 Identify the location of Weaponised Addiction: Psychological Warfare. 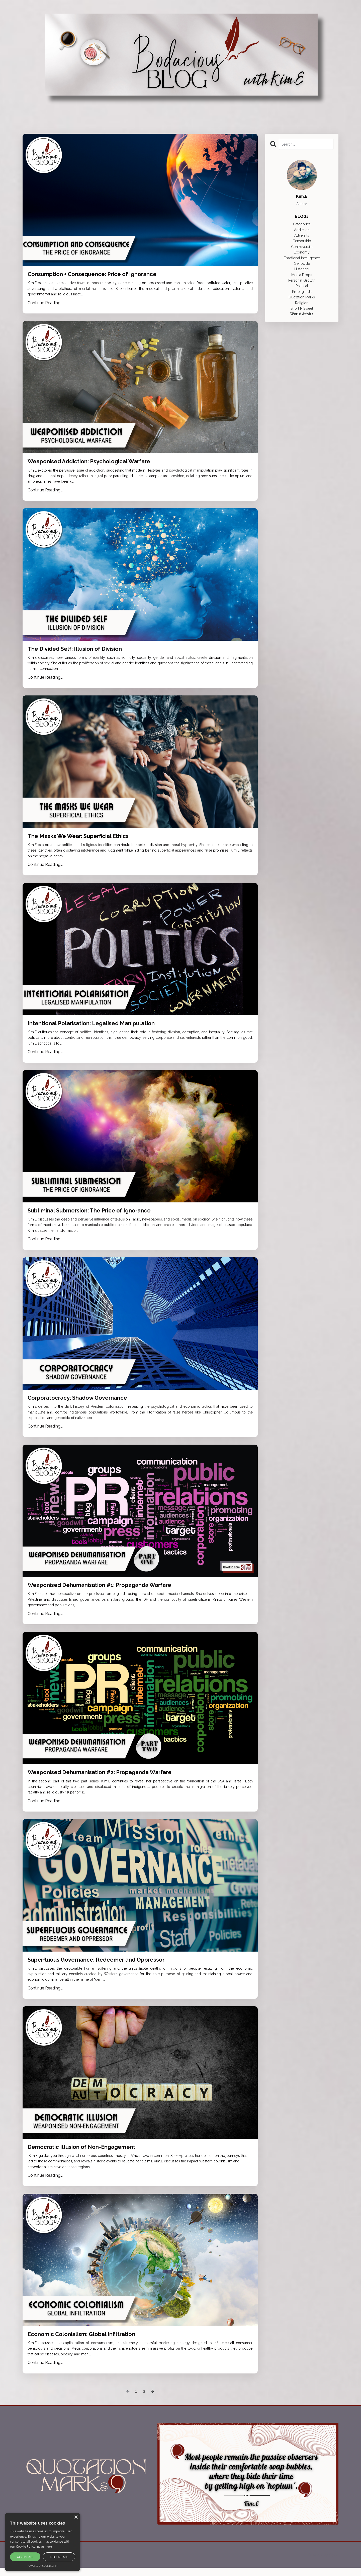
(95, 462).